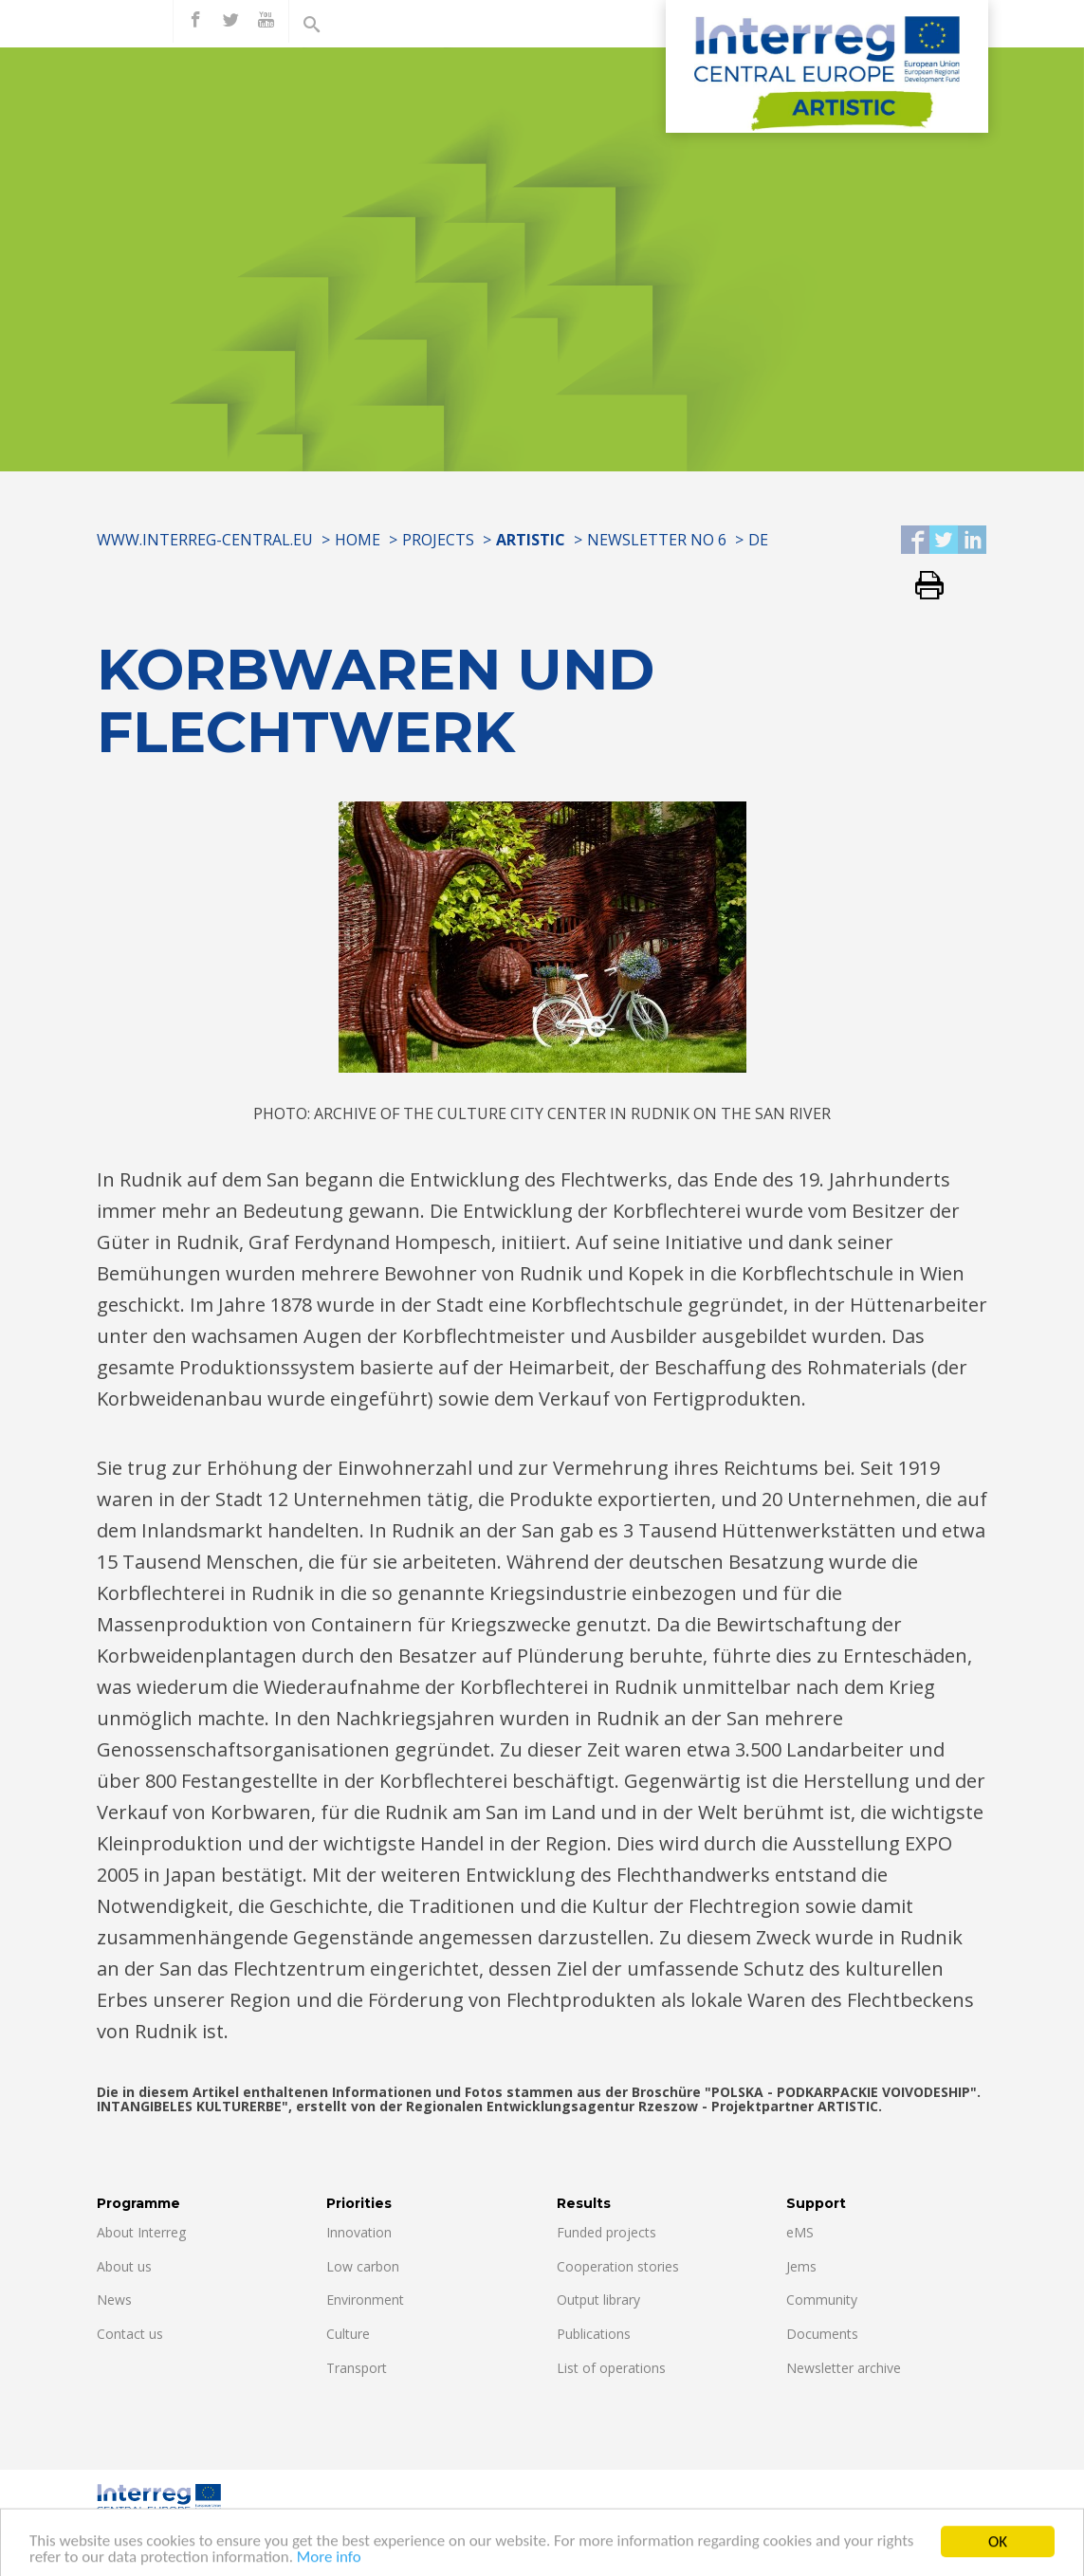 The height and width of the screenshot is (2576, 1084). I want to click on About us, so click(124, 2266).